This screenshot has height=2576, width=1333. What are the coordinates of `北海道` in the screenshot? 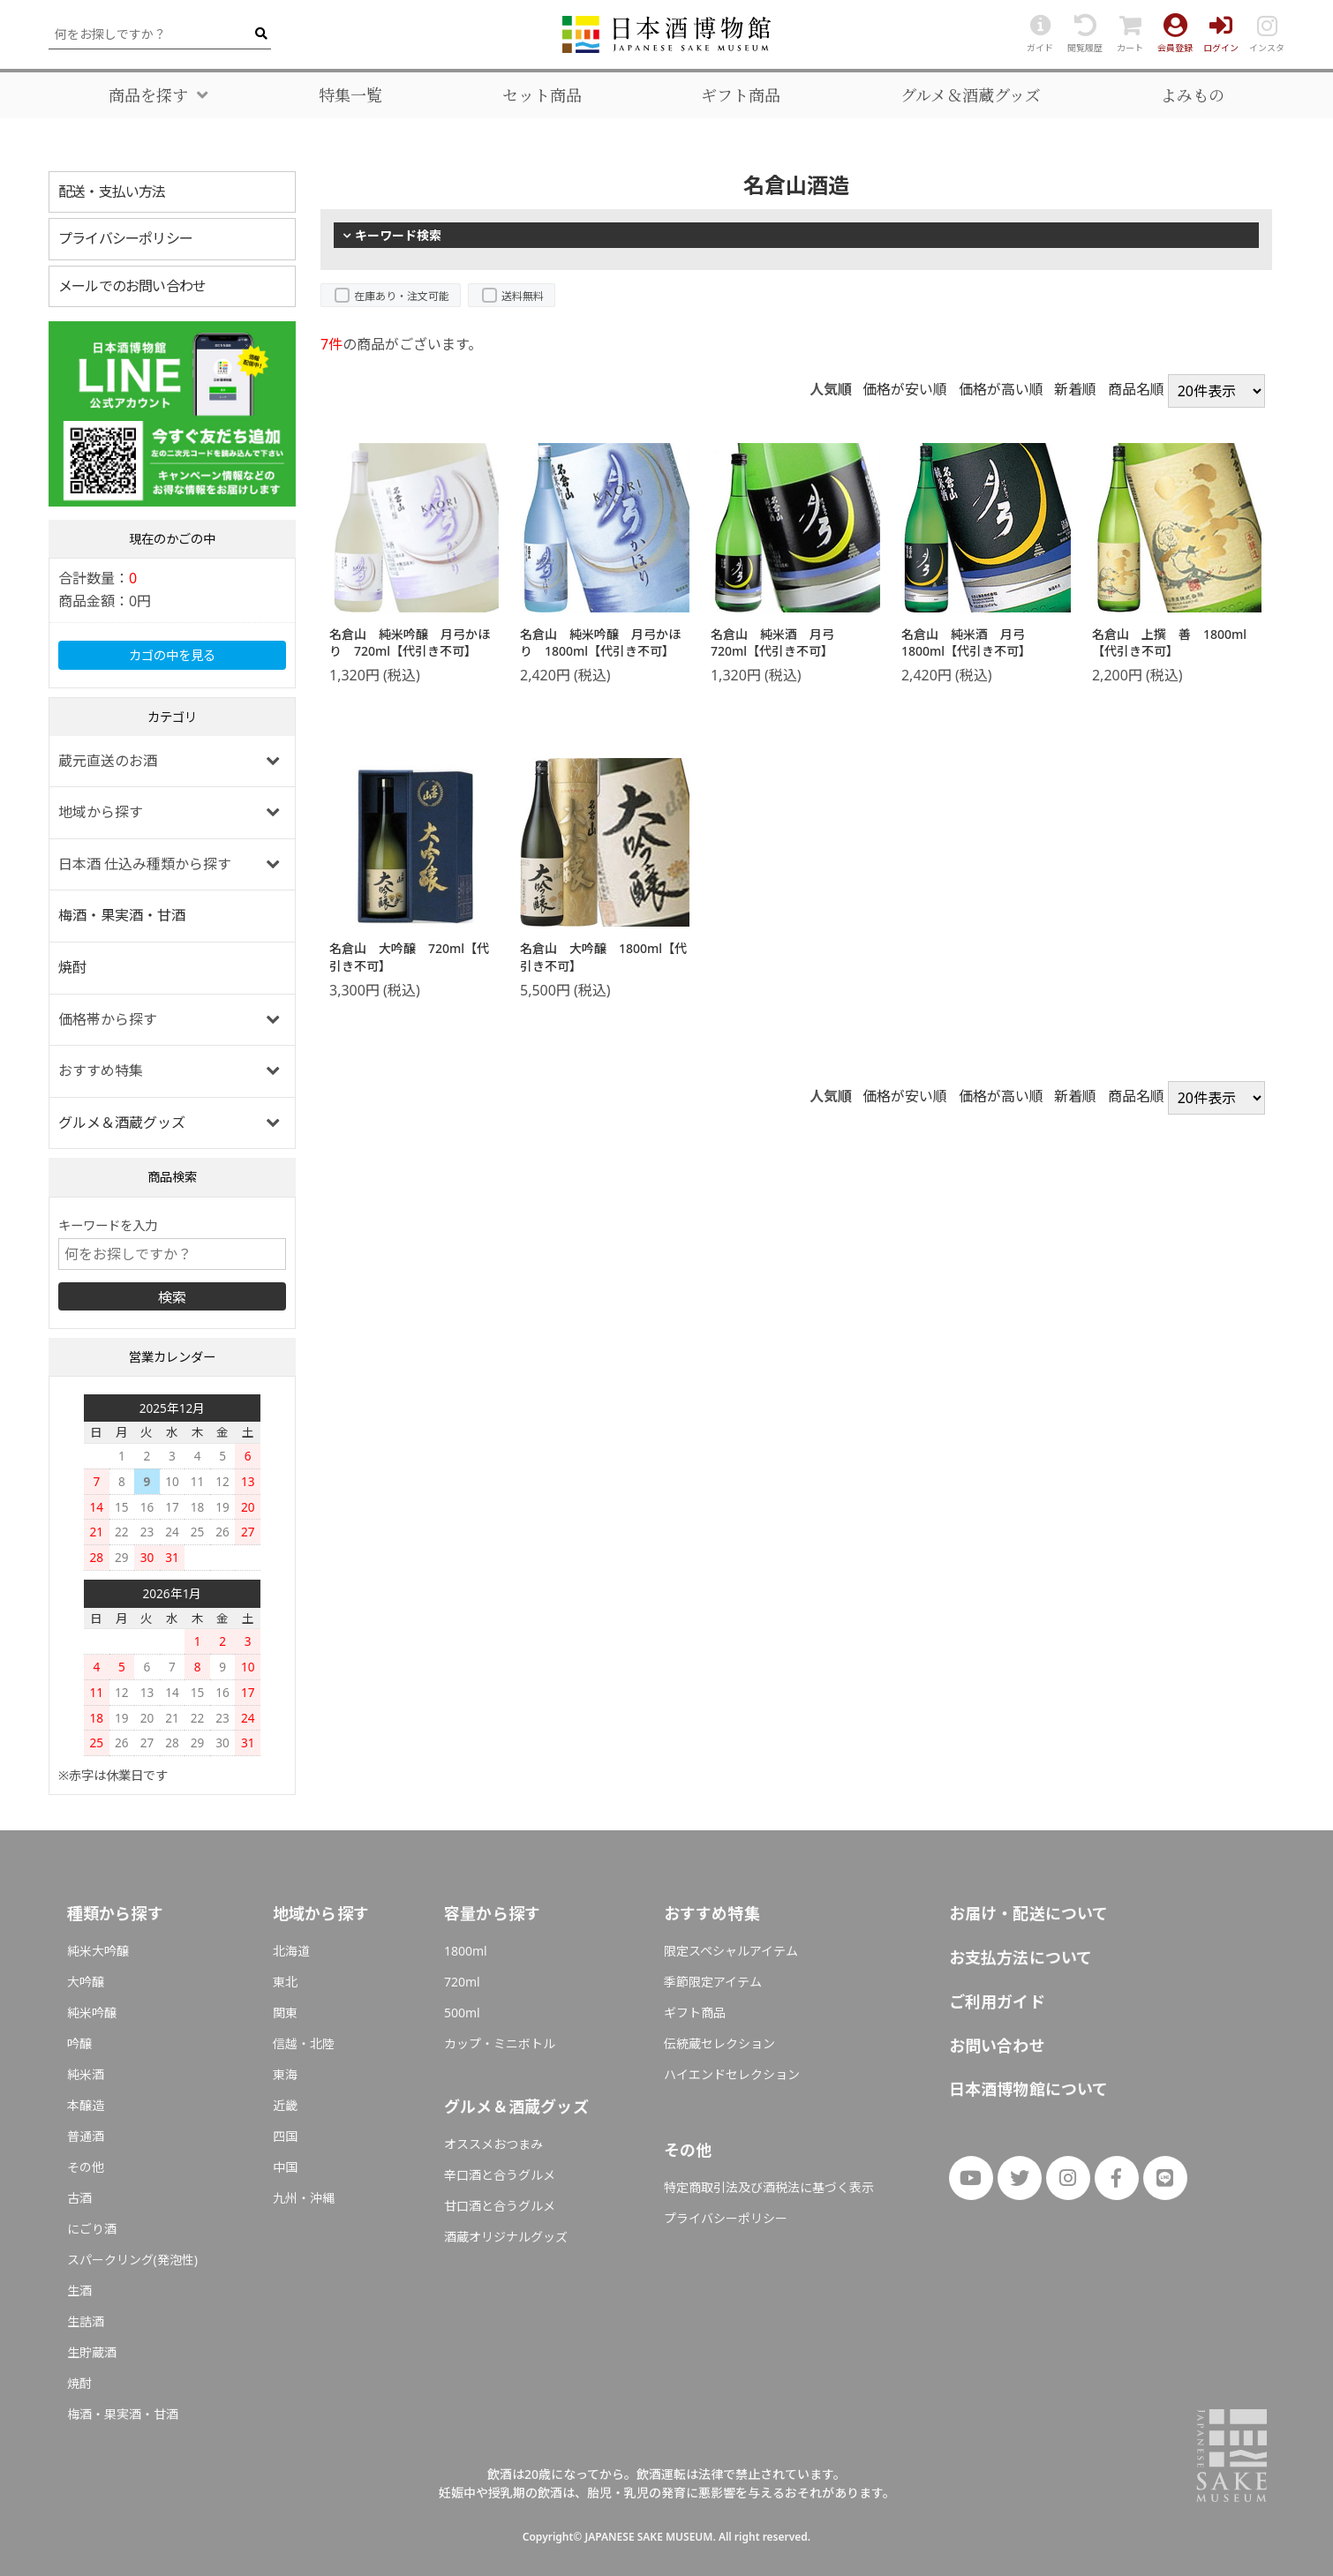 It's located at (291, 1950).